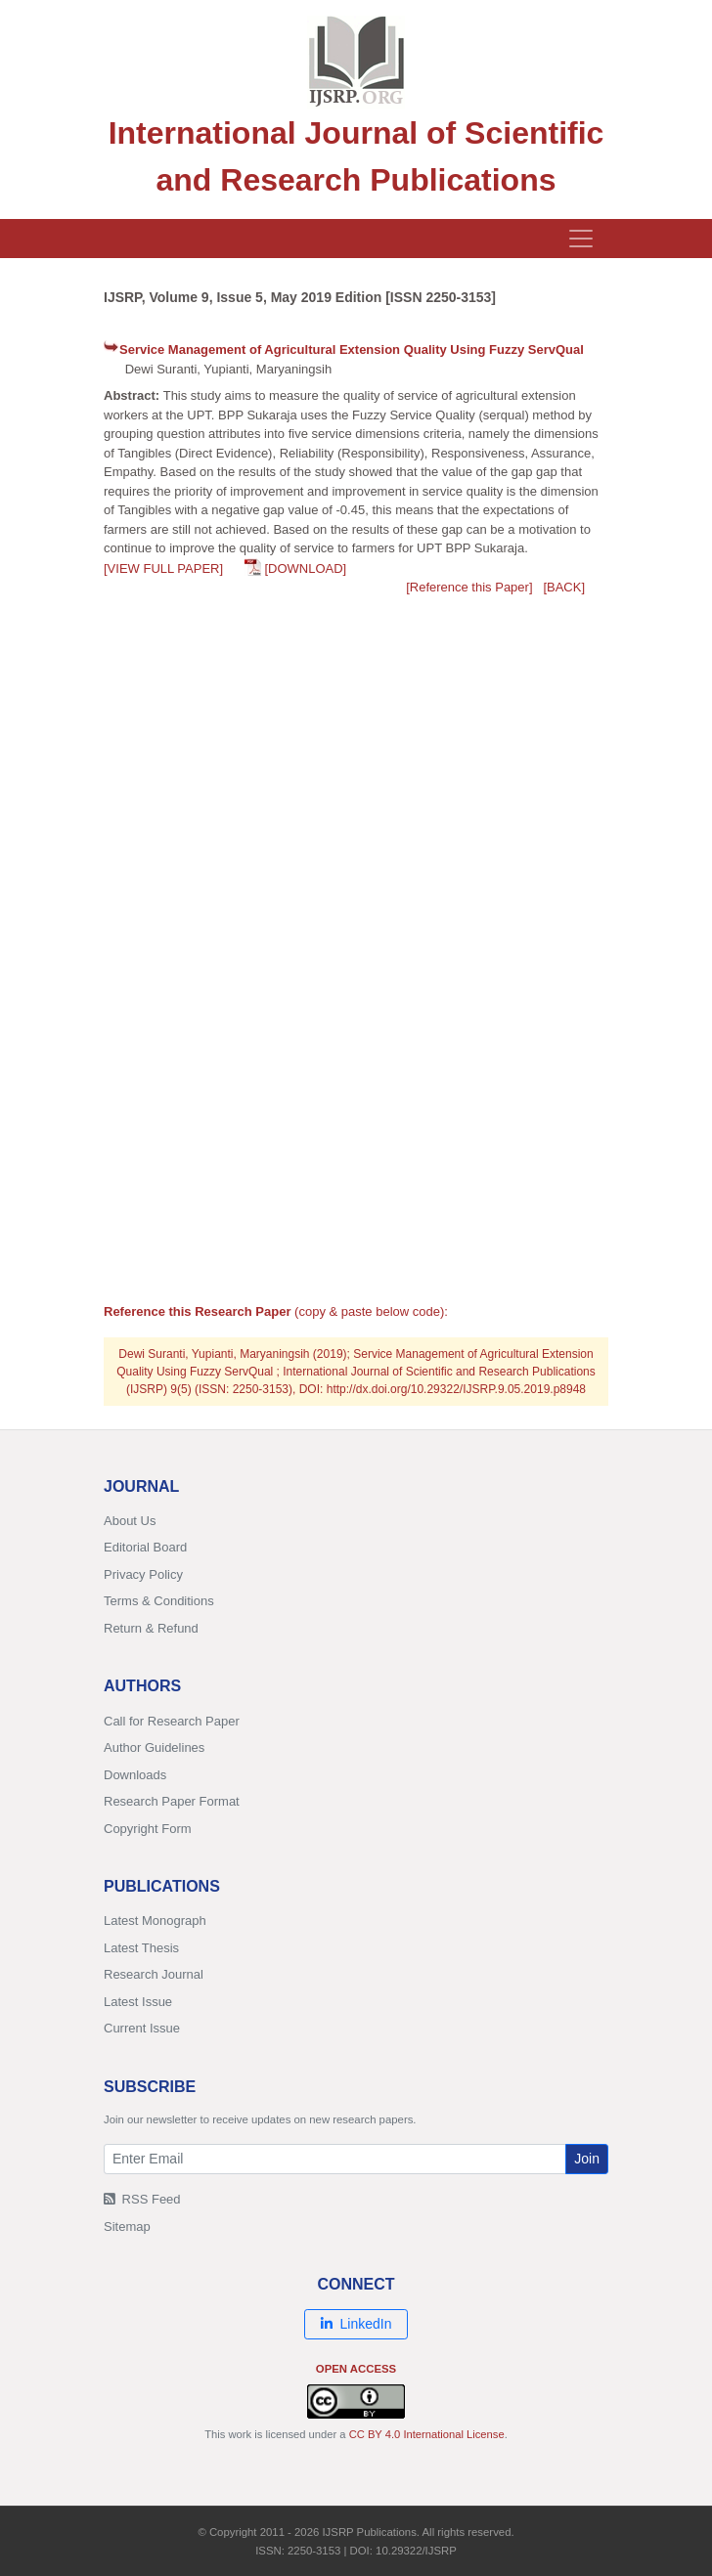 The image size is (712, 2576). What do you see at coordinates (145, 1547) in the screenshot?
I see `Editorial Board` at bounding box center [145, 1547].